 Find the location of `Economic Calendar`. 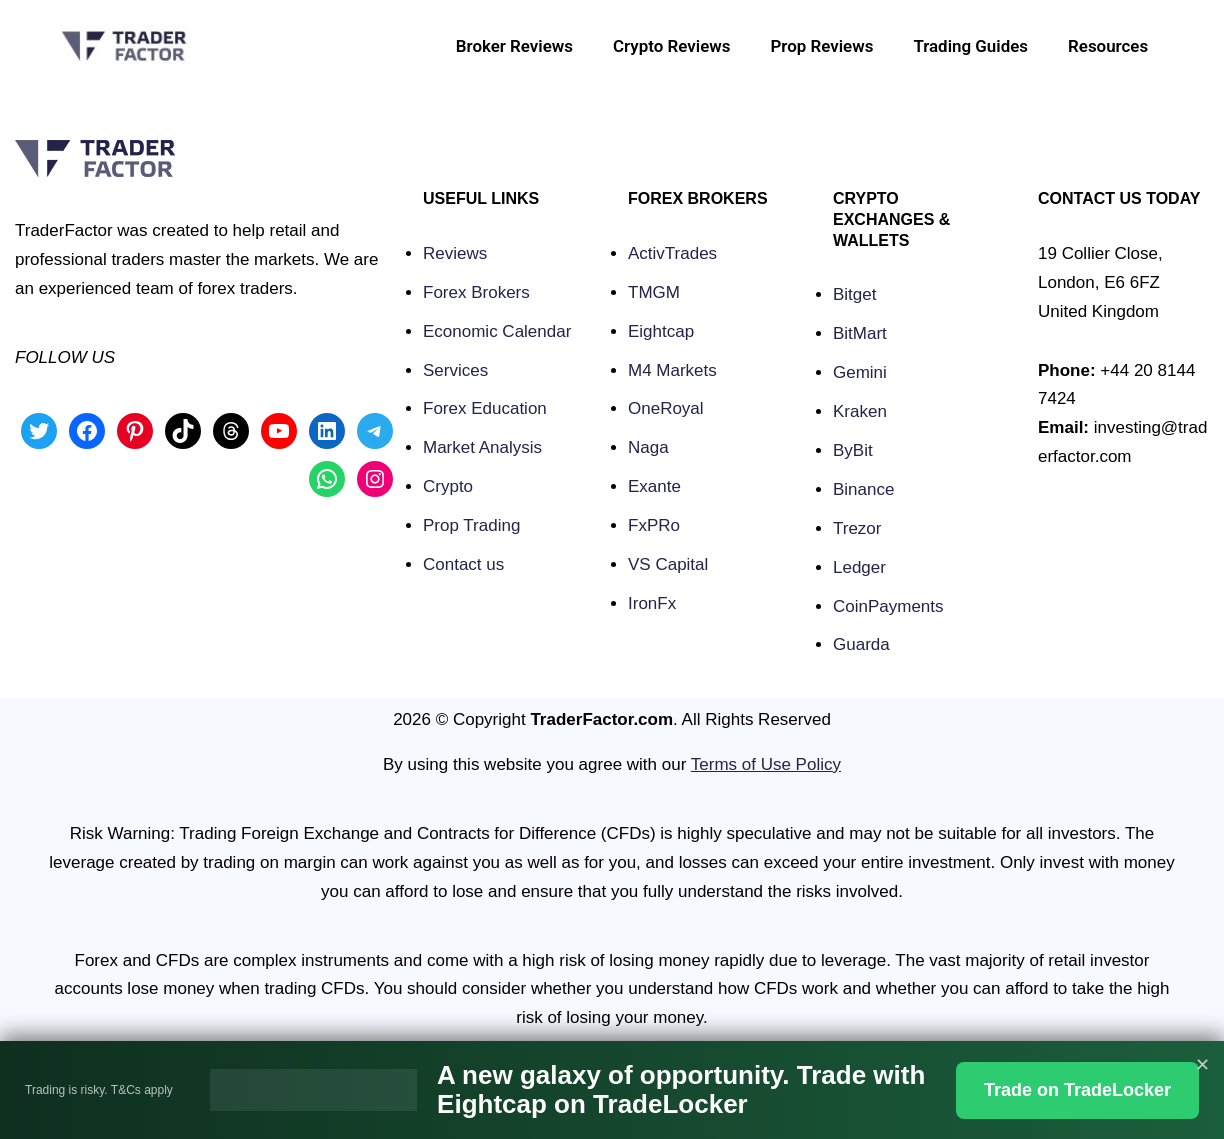

Economic Calendar is located at coordinates (497, 331).